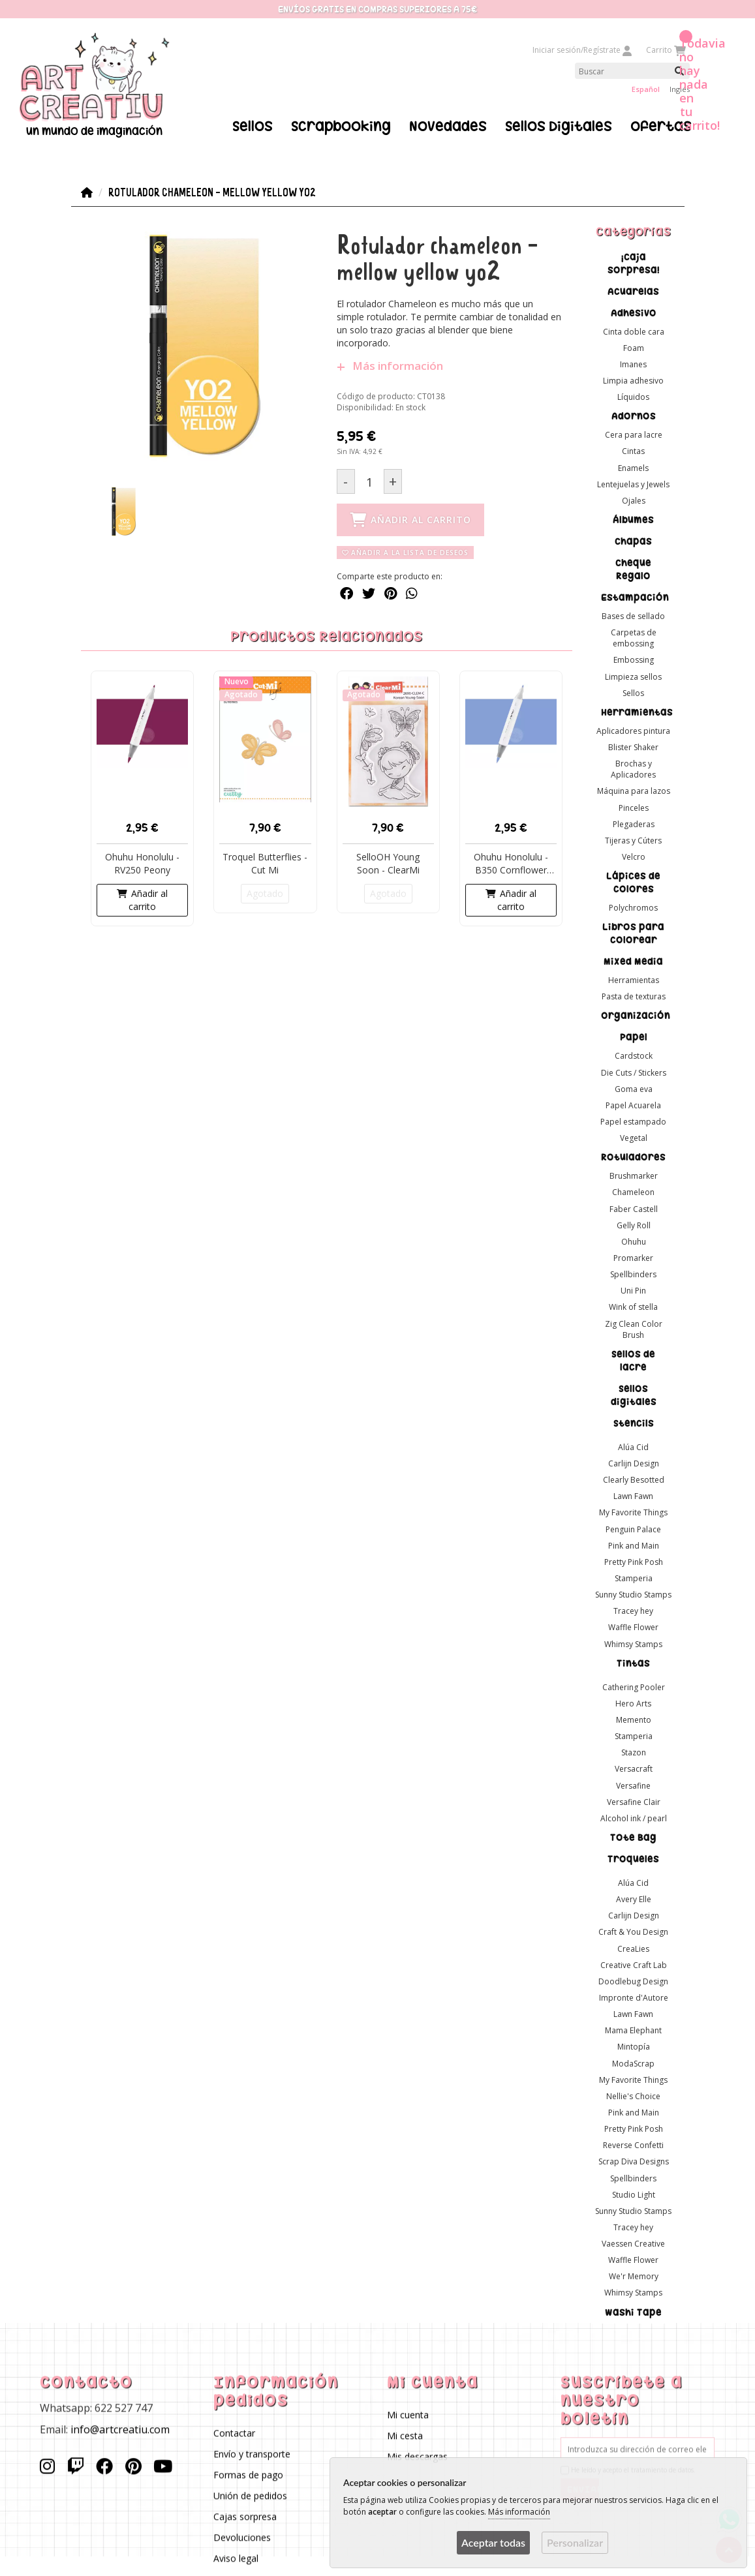 This screenshot has height=2576, width=755. Describe the element at coordinates (633, 1422) in the screenshot. I see `Stencils` at that location.